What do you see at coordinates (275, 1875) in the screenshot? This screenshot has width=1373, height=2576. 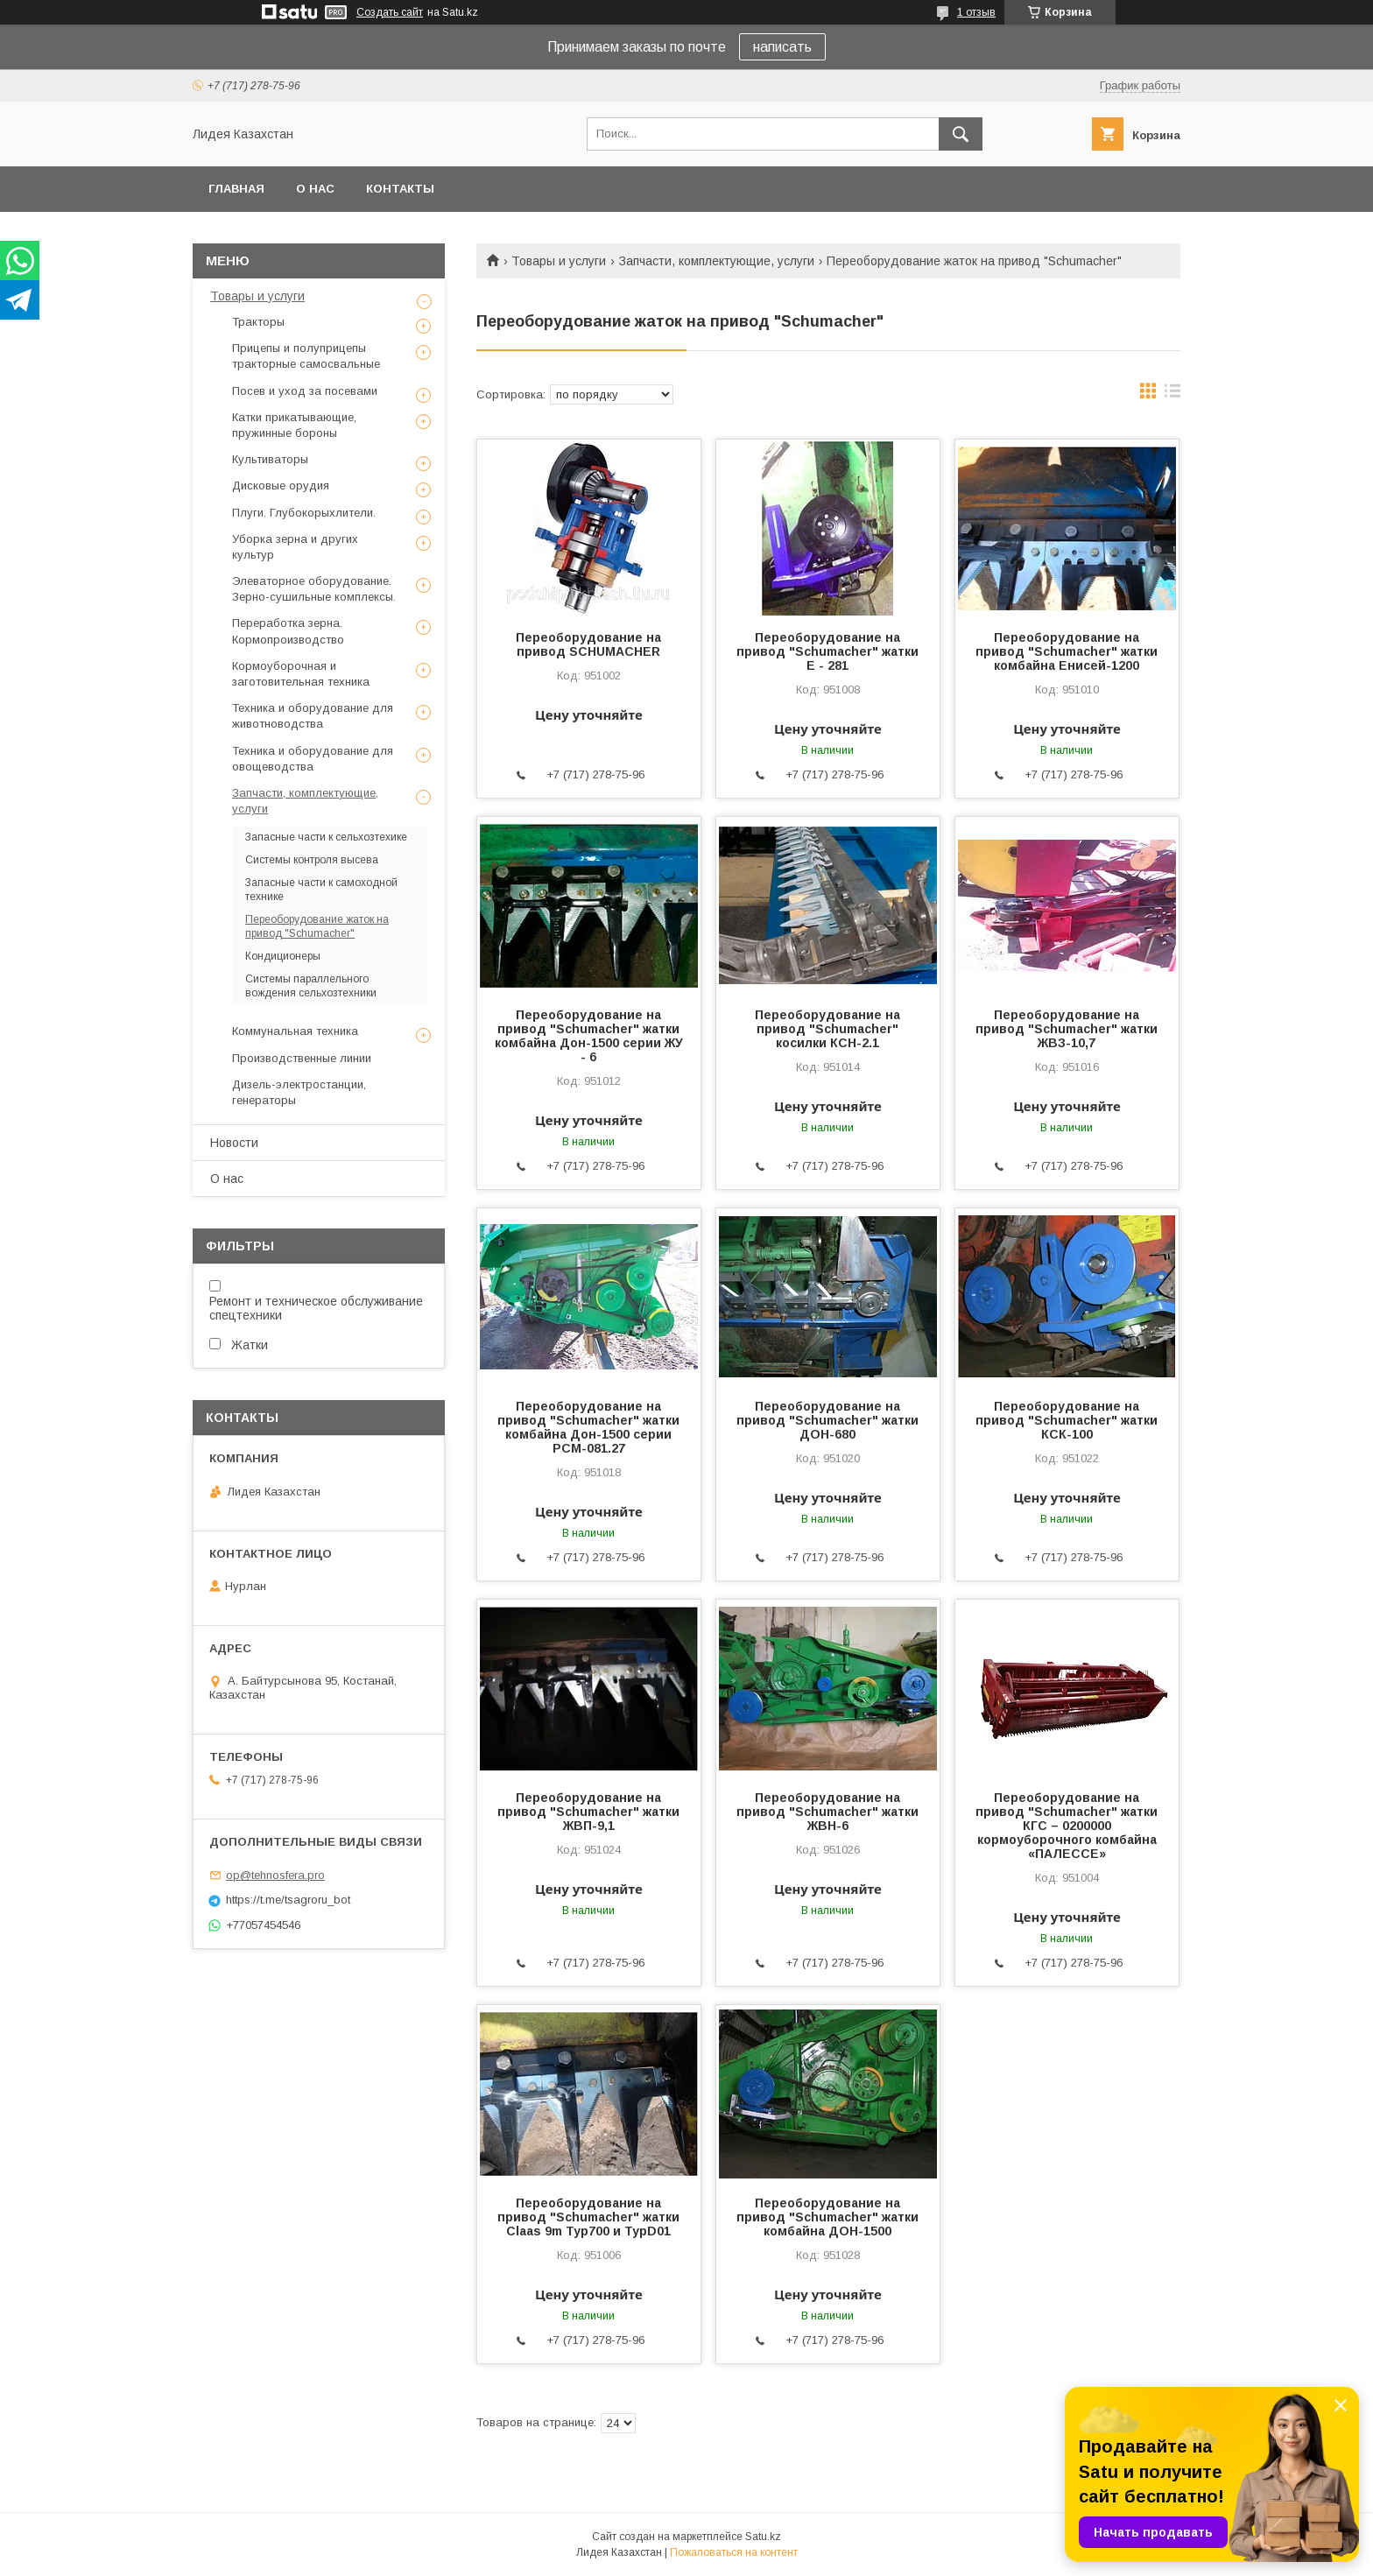 I see `op@tehnosfera.pro` at bounding box center [275, 1875].